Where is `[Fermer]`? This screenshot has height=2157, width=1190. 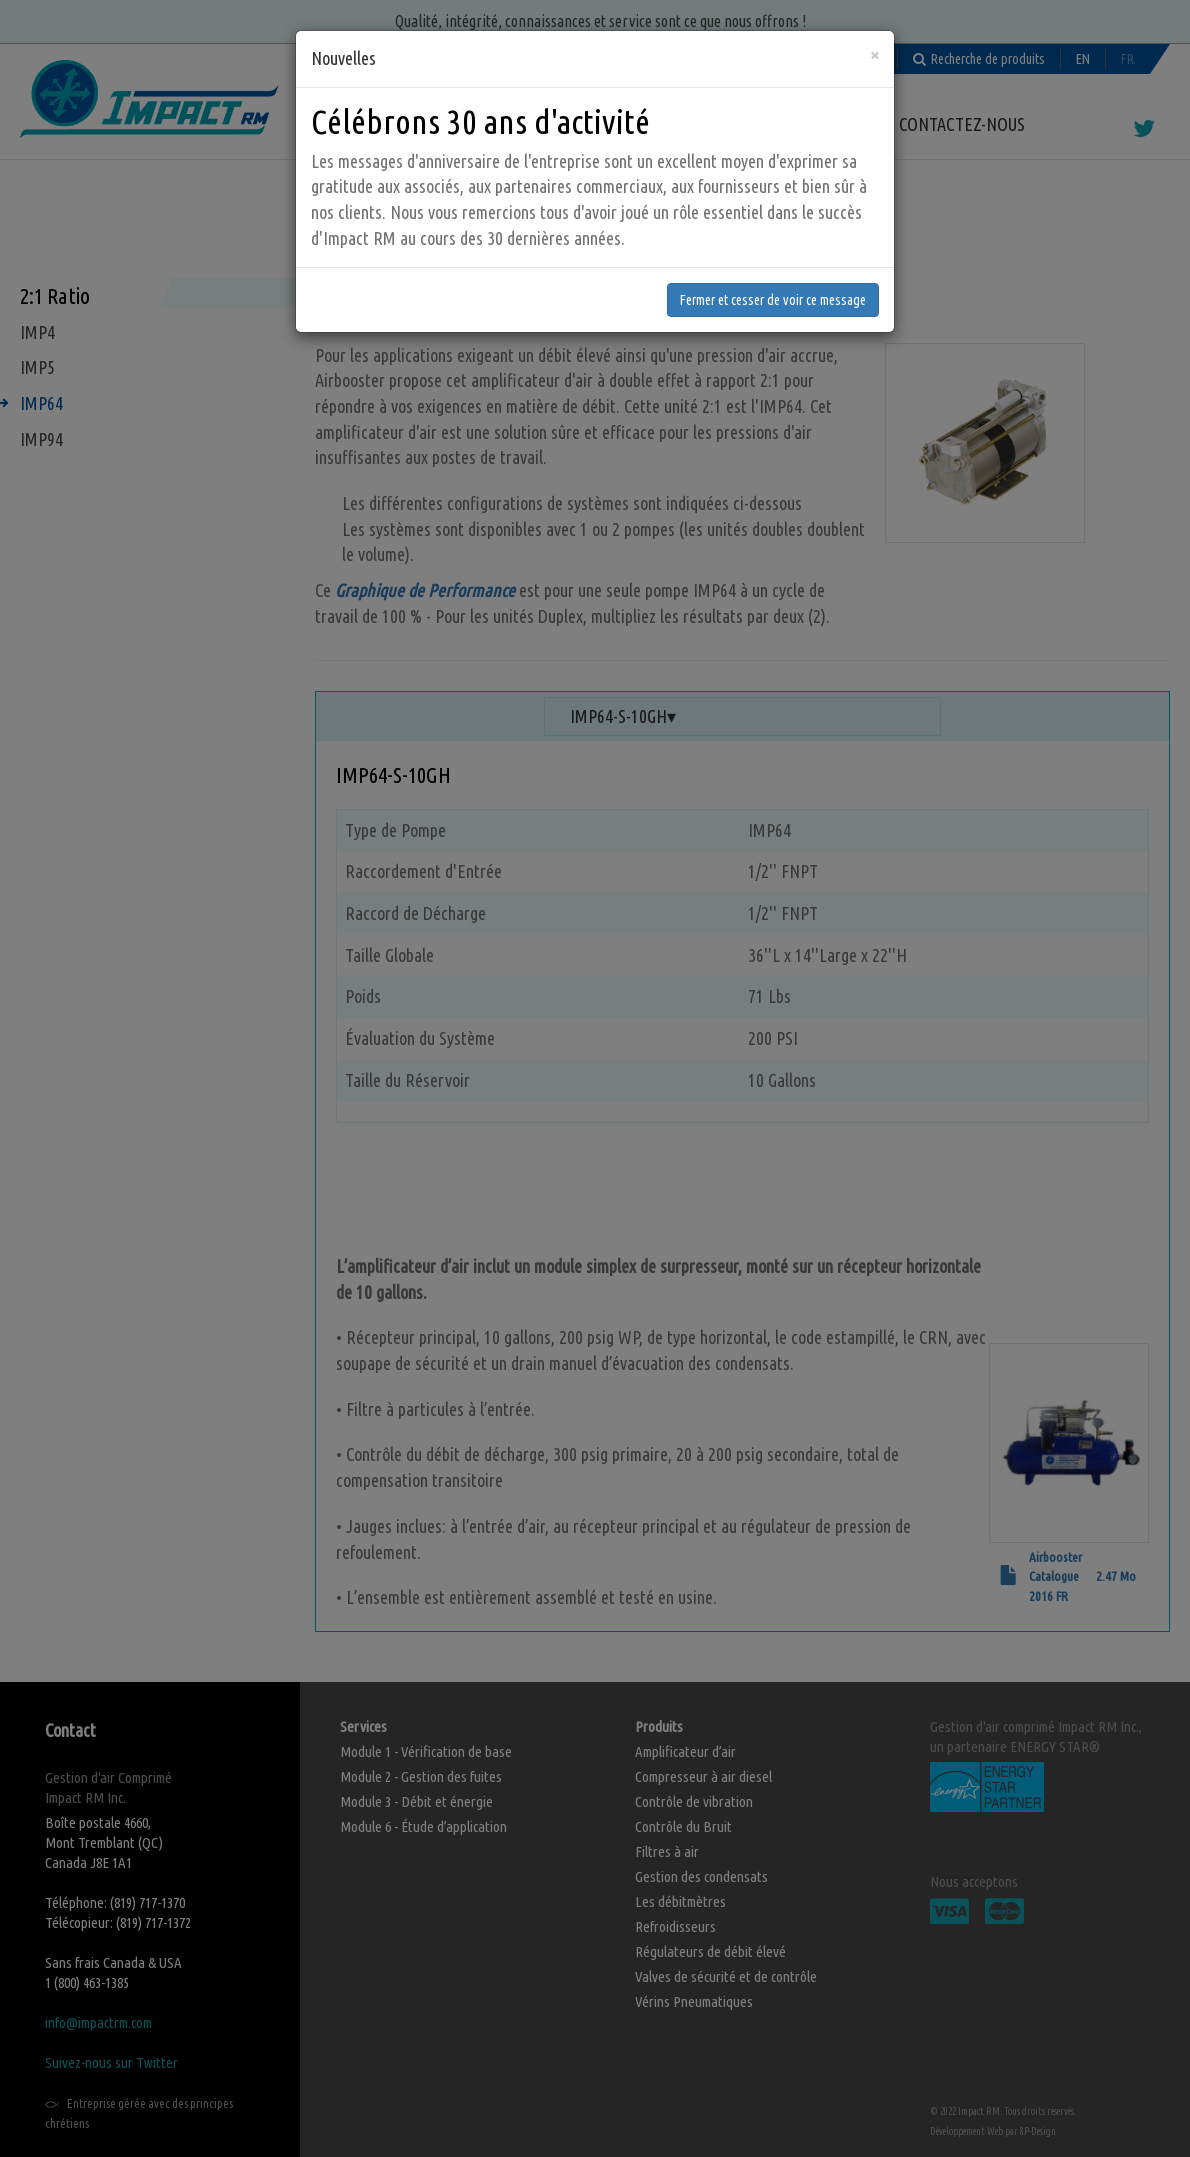
[Fermer] is located at coordinates (874, 42).